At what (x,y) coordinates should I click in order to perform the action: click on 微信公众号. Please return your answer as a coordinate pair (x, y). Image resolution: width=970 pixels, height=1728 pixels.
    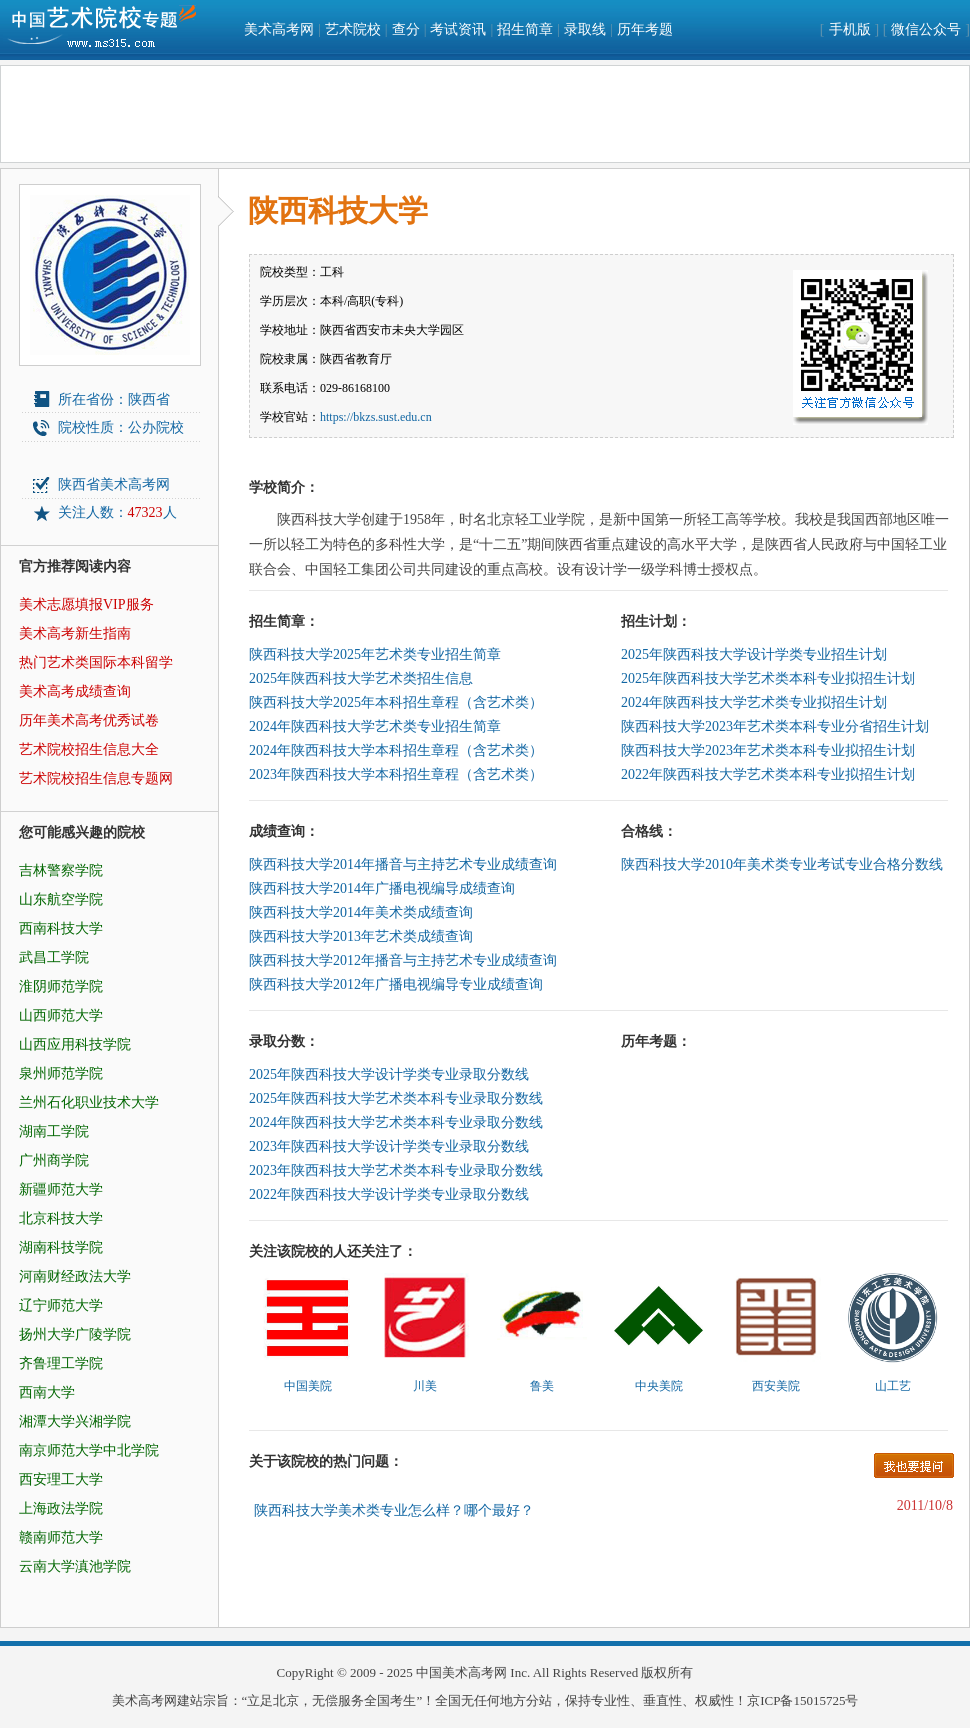
    Looking at the image, I should click on (926, 29).